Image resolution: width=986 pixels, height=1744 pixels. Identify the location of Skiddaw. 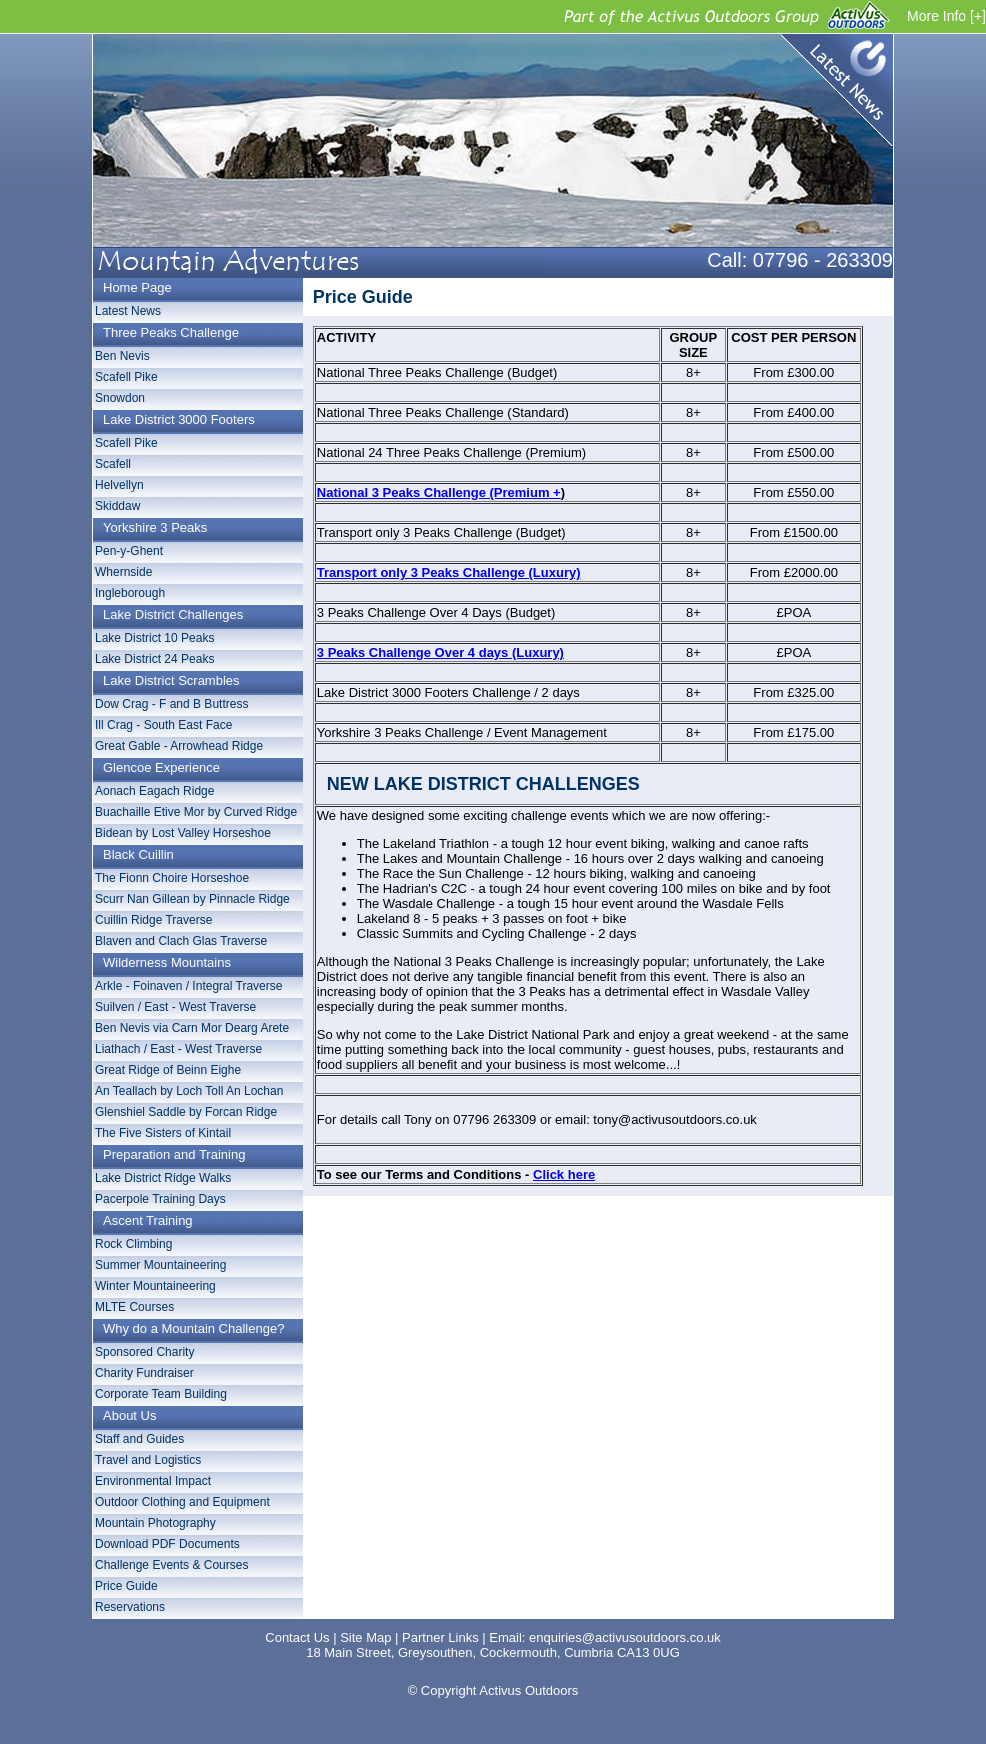
(117, 506).